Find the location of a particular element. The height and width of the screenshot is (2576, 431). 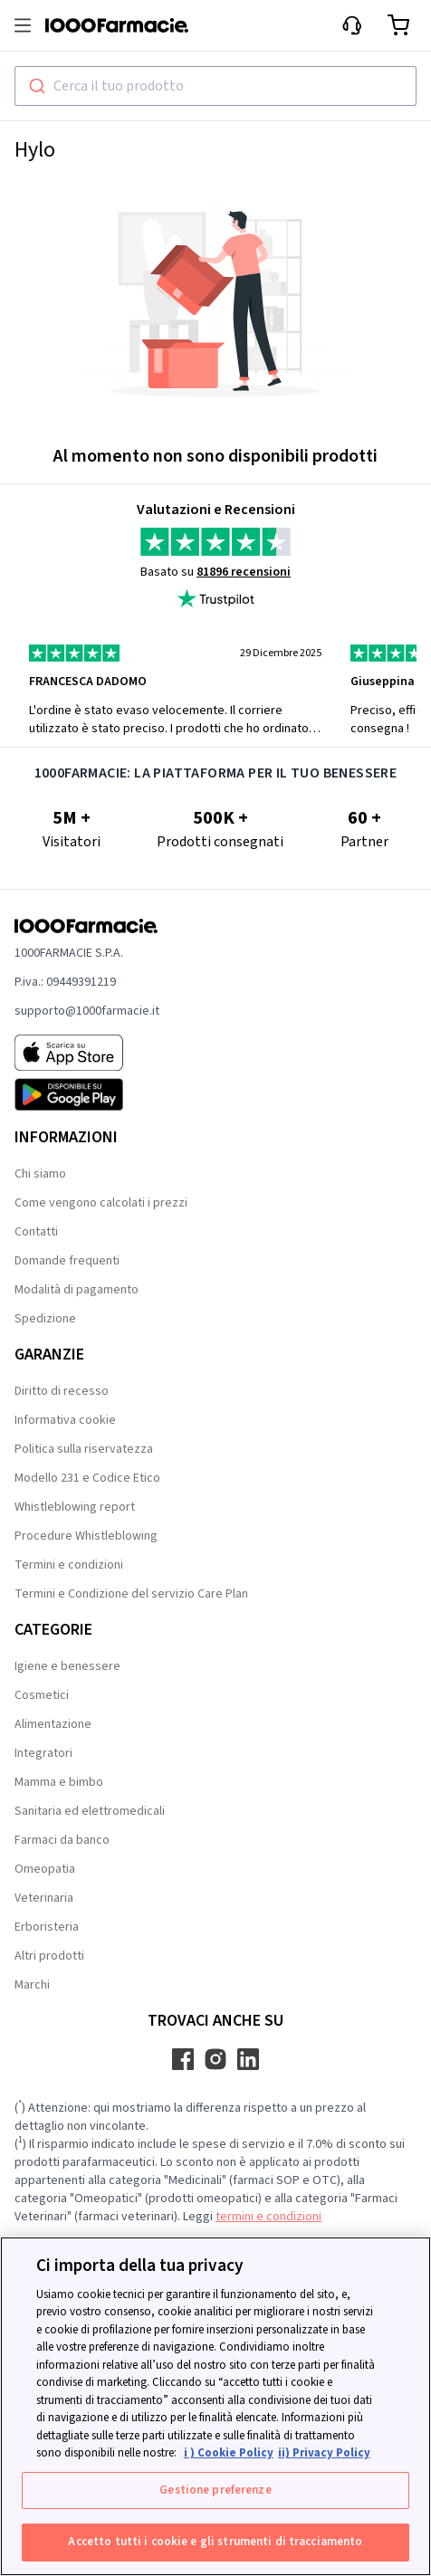

Erboristeria is located at coordinates (46, 1927).